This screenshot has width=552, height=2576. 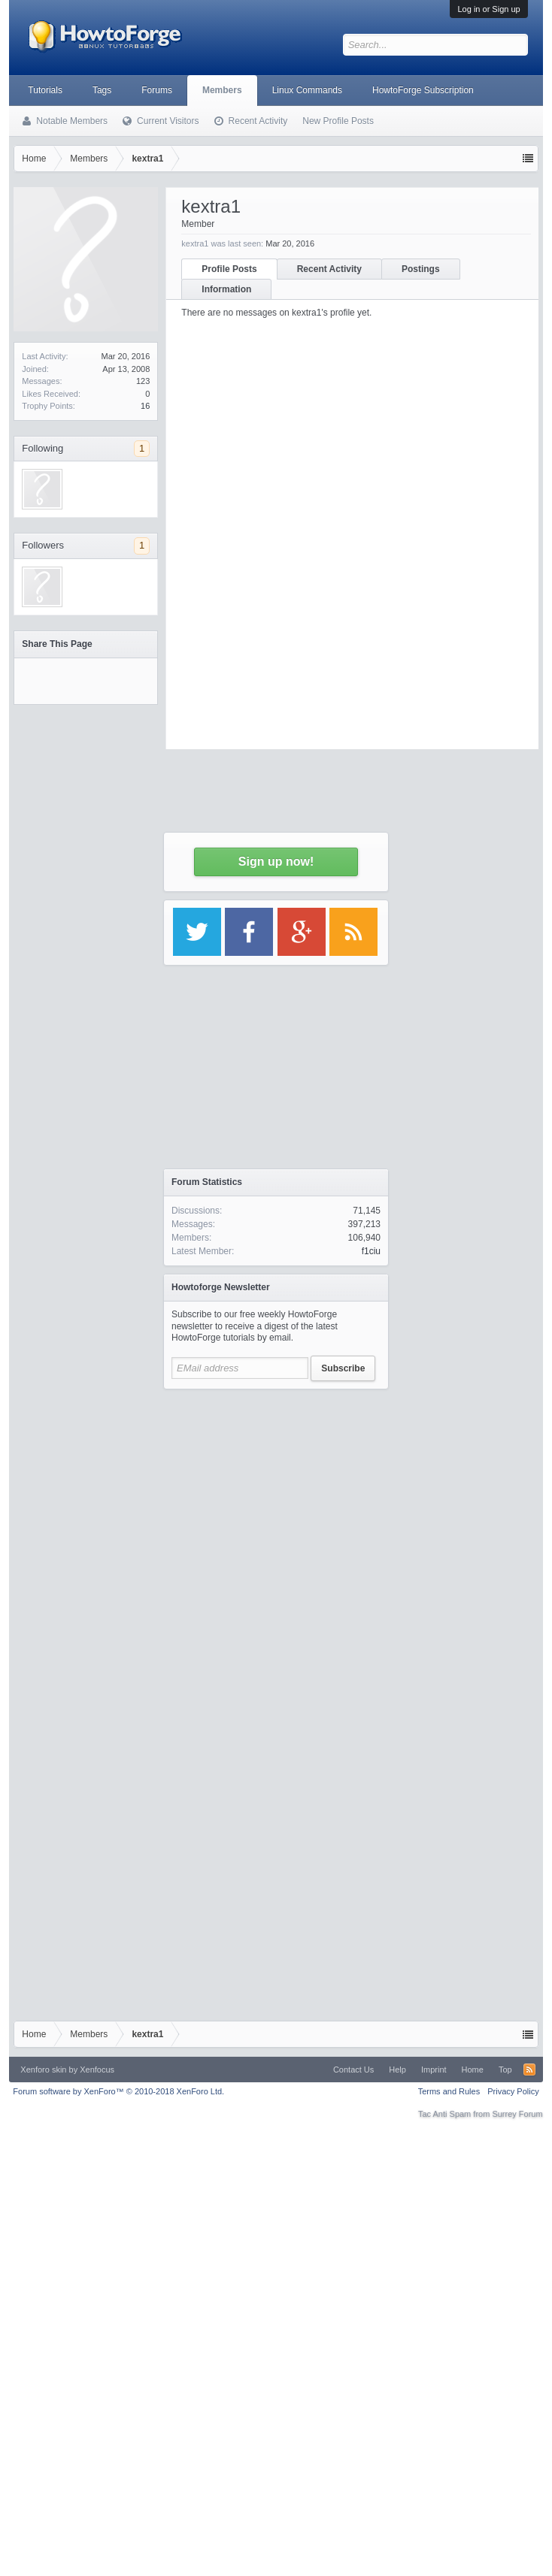 I want to click on Xenforo skin, so click(x=43, y=2069).